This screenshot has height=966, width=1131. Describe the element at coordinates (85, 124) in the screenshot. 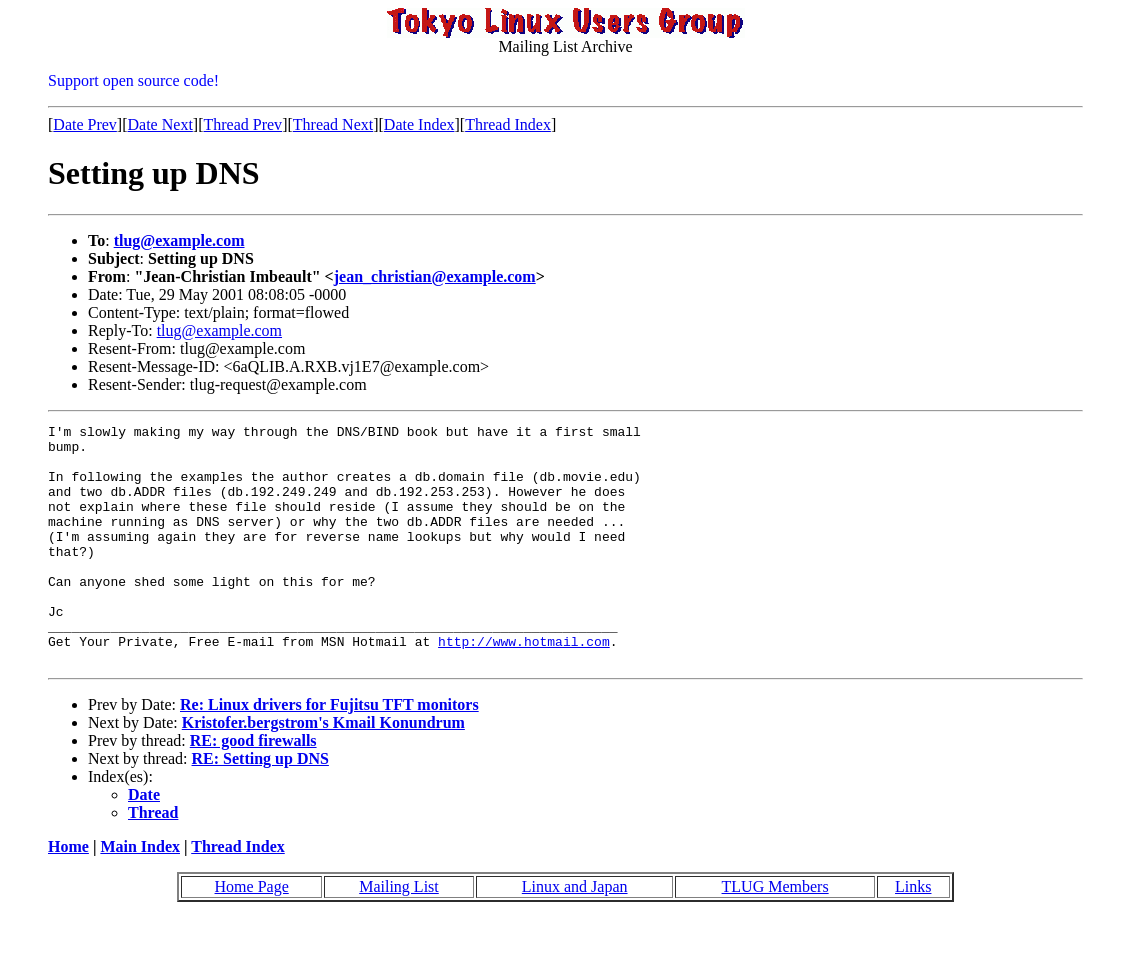

I see `Date Prev` at that location.